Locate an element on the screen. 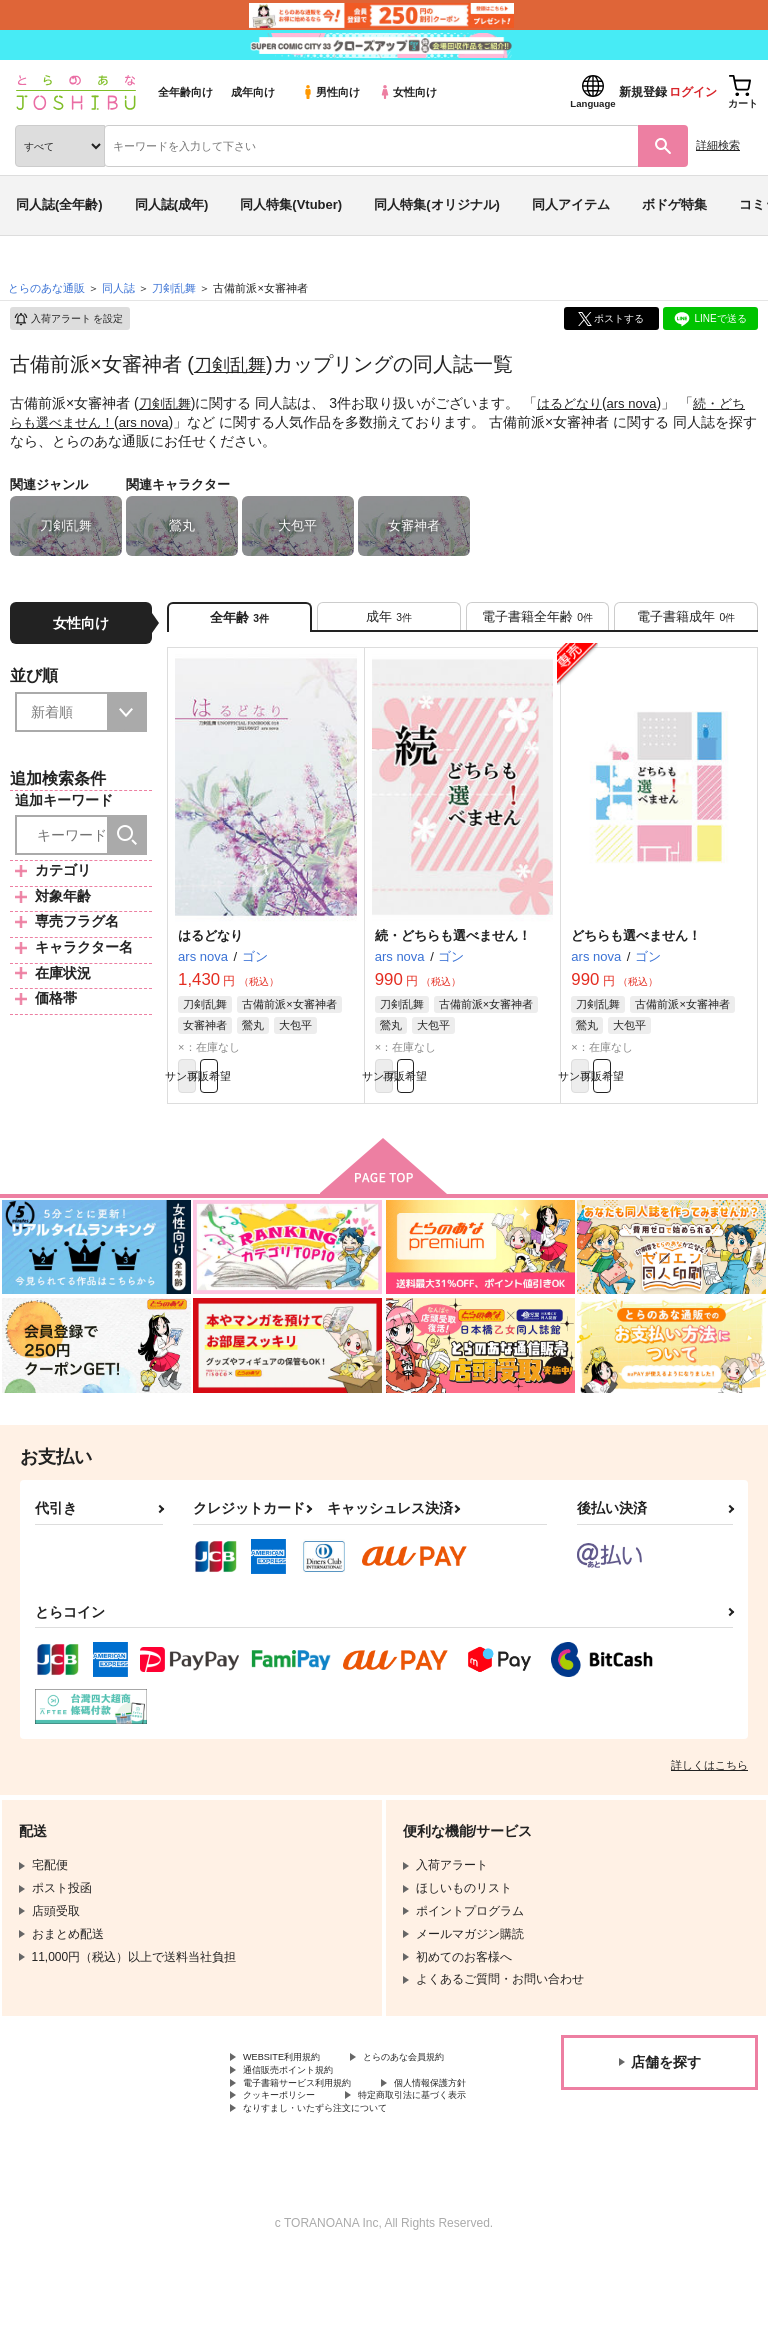  ars nova is located at coordinates (643, 403).